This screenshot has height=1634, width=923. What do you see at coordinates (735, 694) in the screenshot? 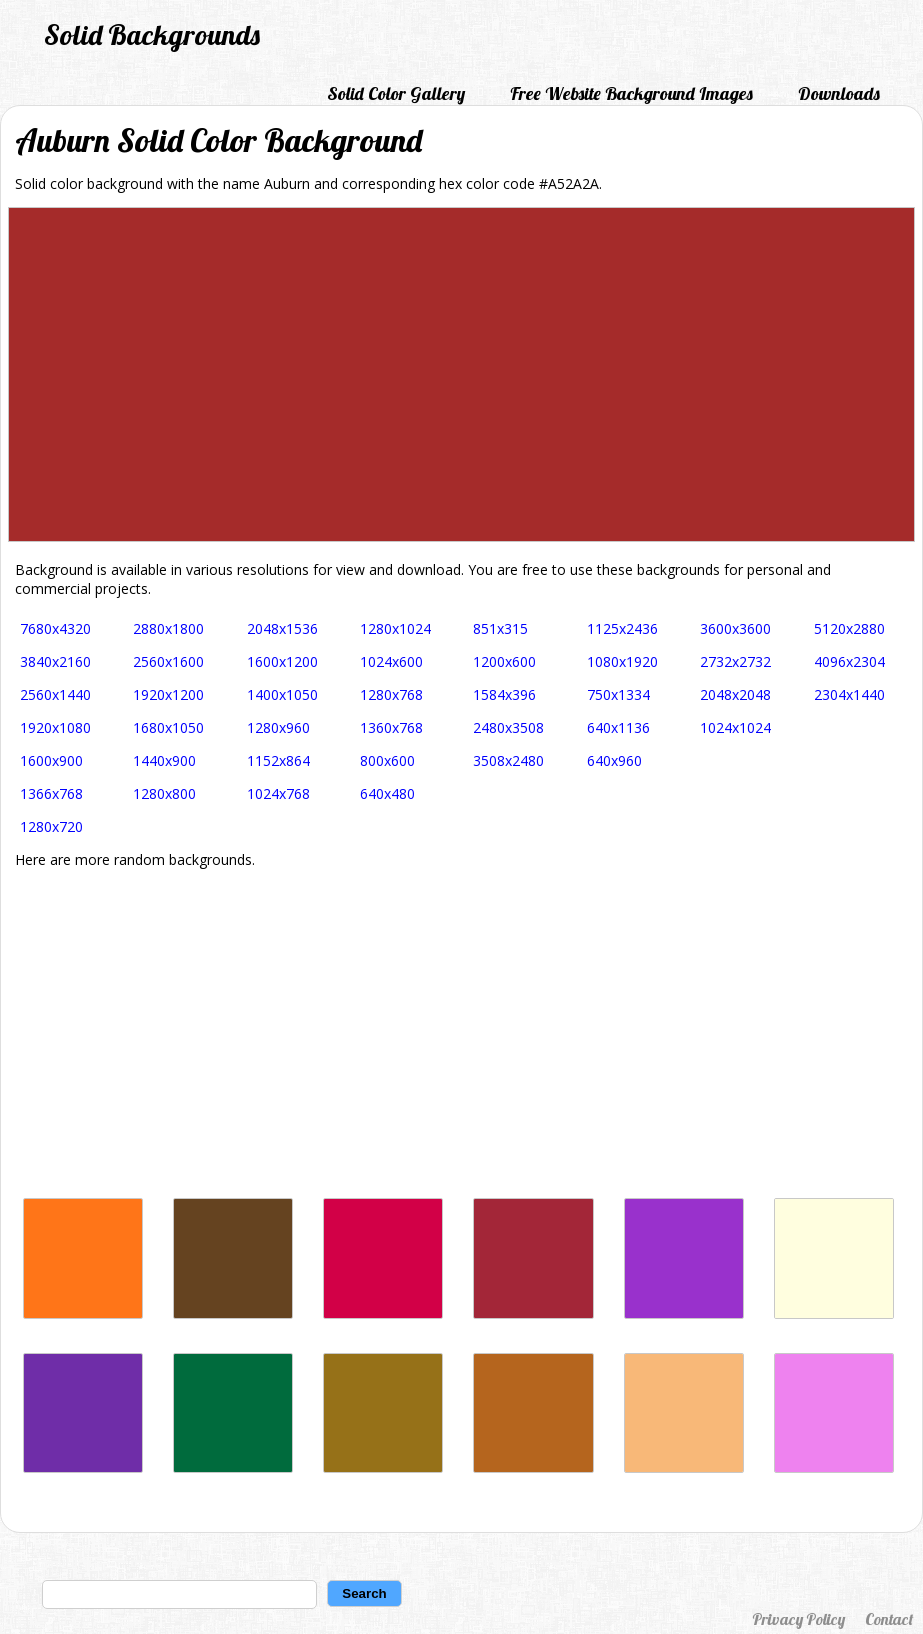
I see `2048x2048` at bounding box center [735, 694].